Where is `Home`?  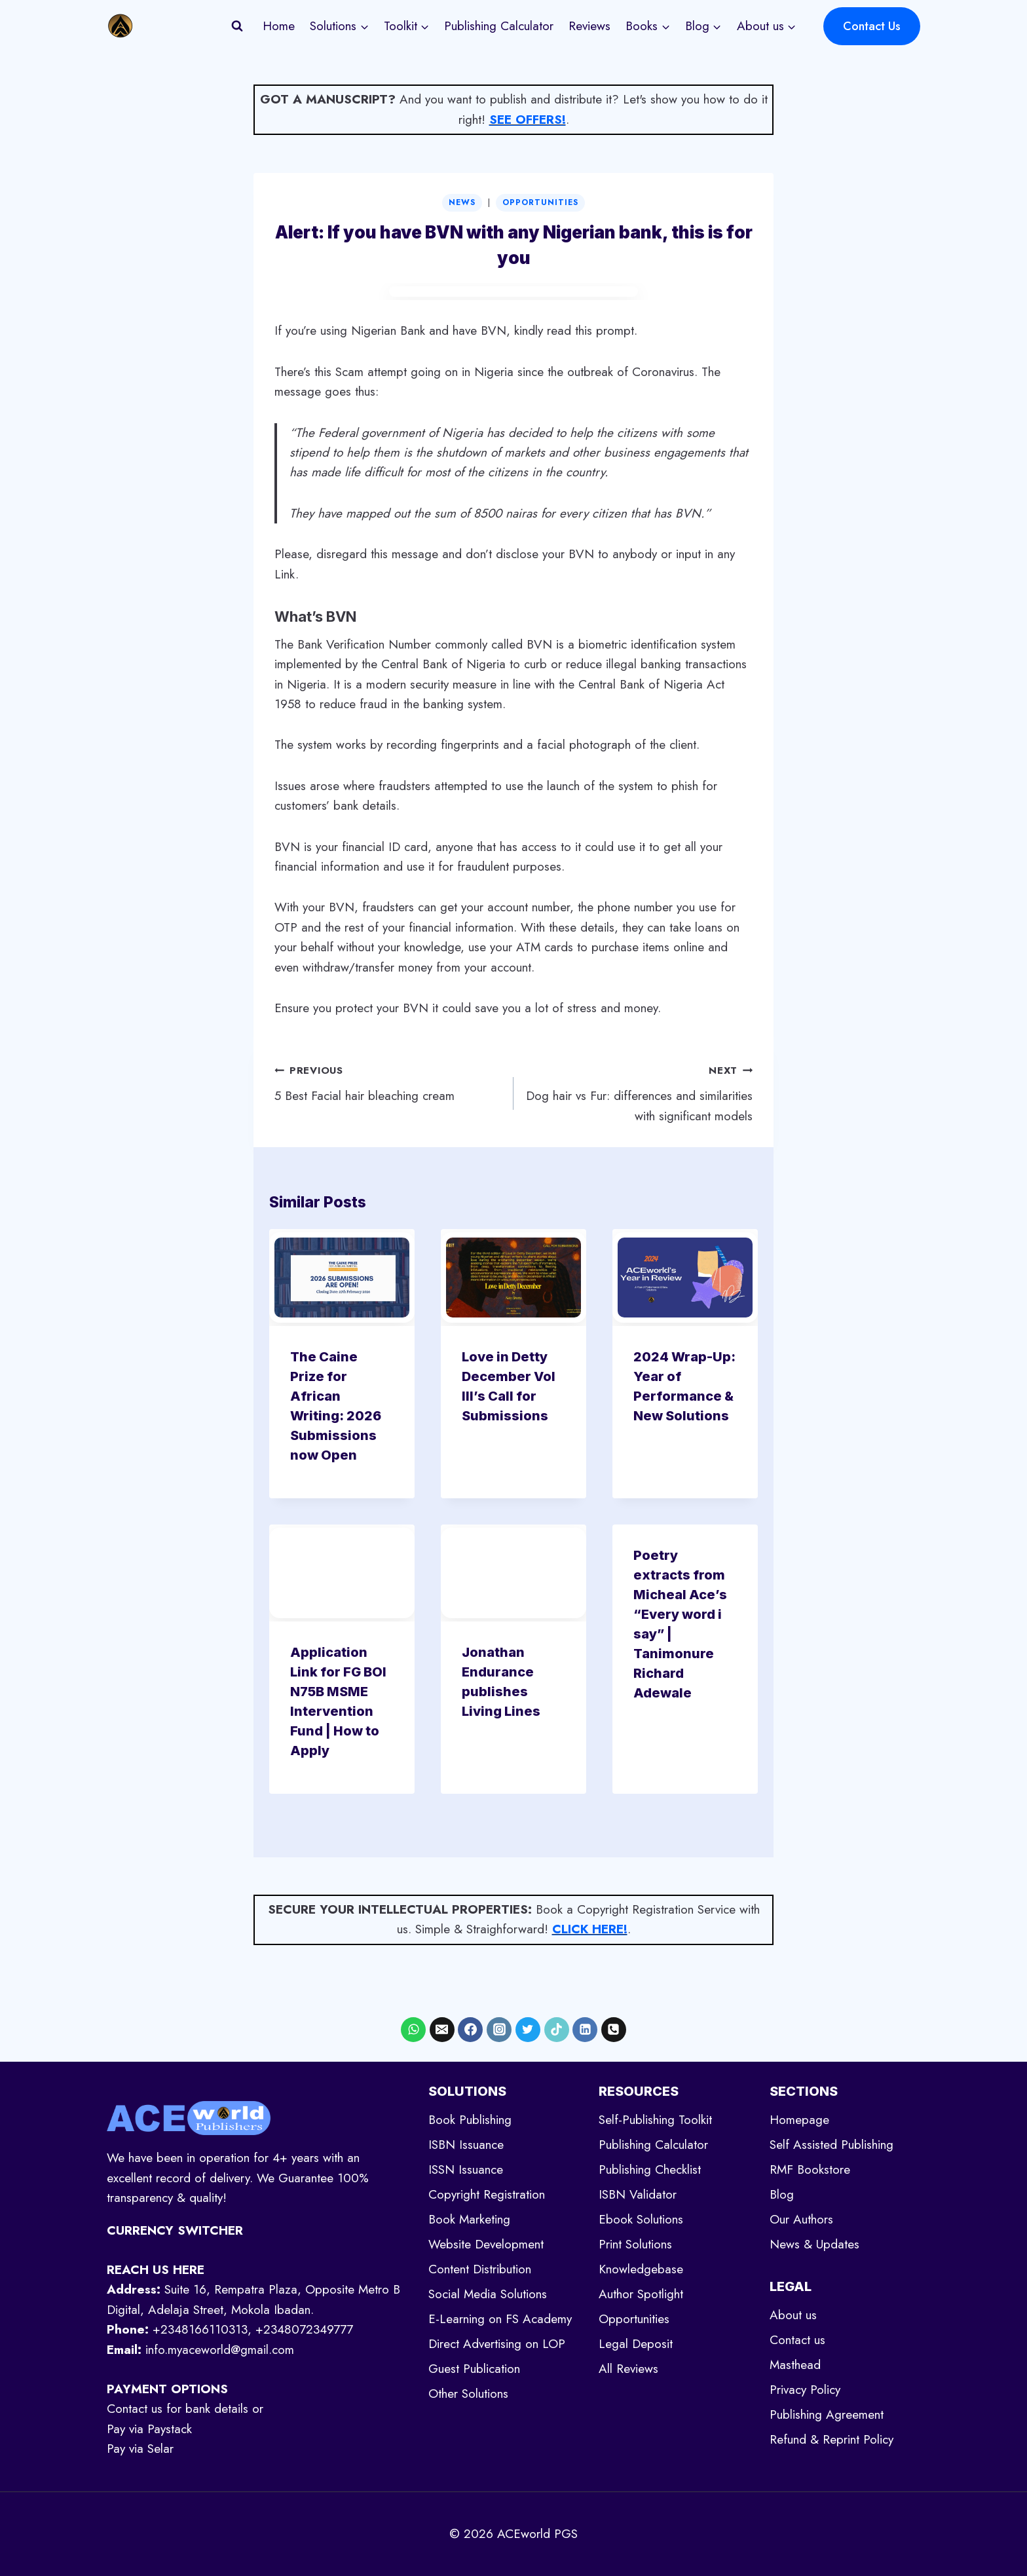
Home is located at coordinates (279, 26).